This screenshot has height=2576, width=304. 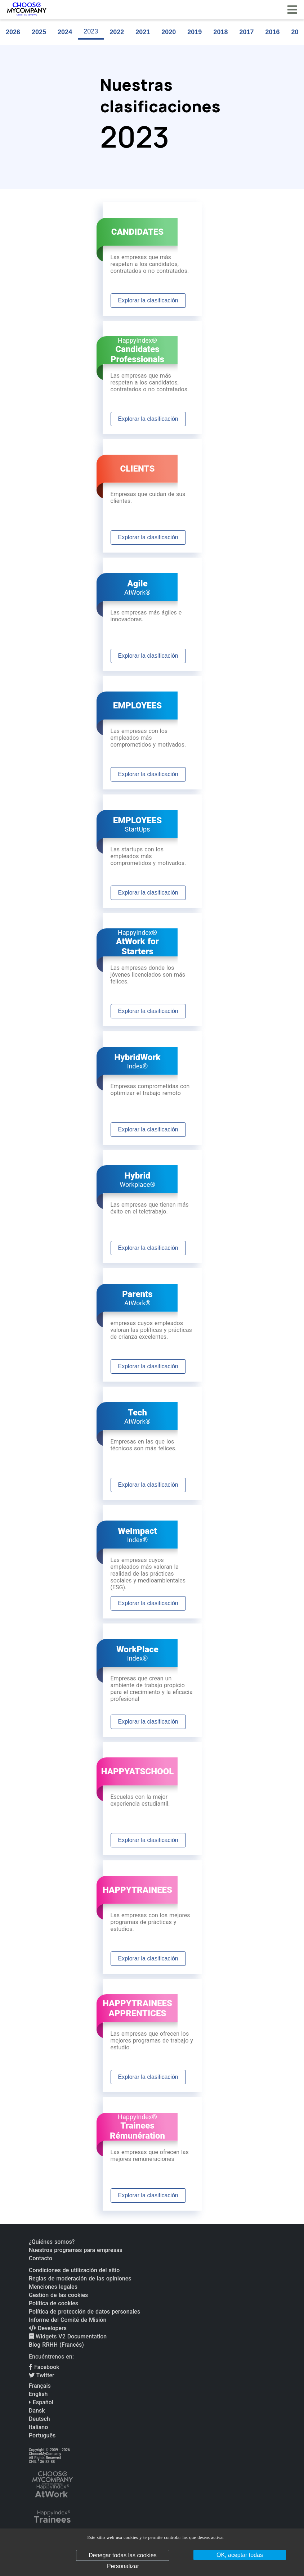 What do you see at coordinates (246, 32) in the screenshot?
I see `2017` at bounding box center [246, 32].